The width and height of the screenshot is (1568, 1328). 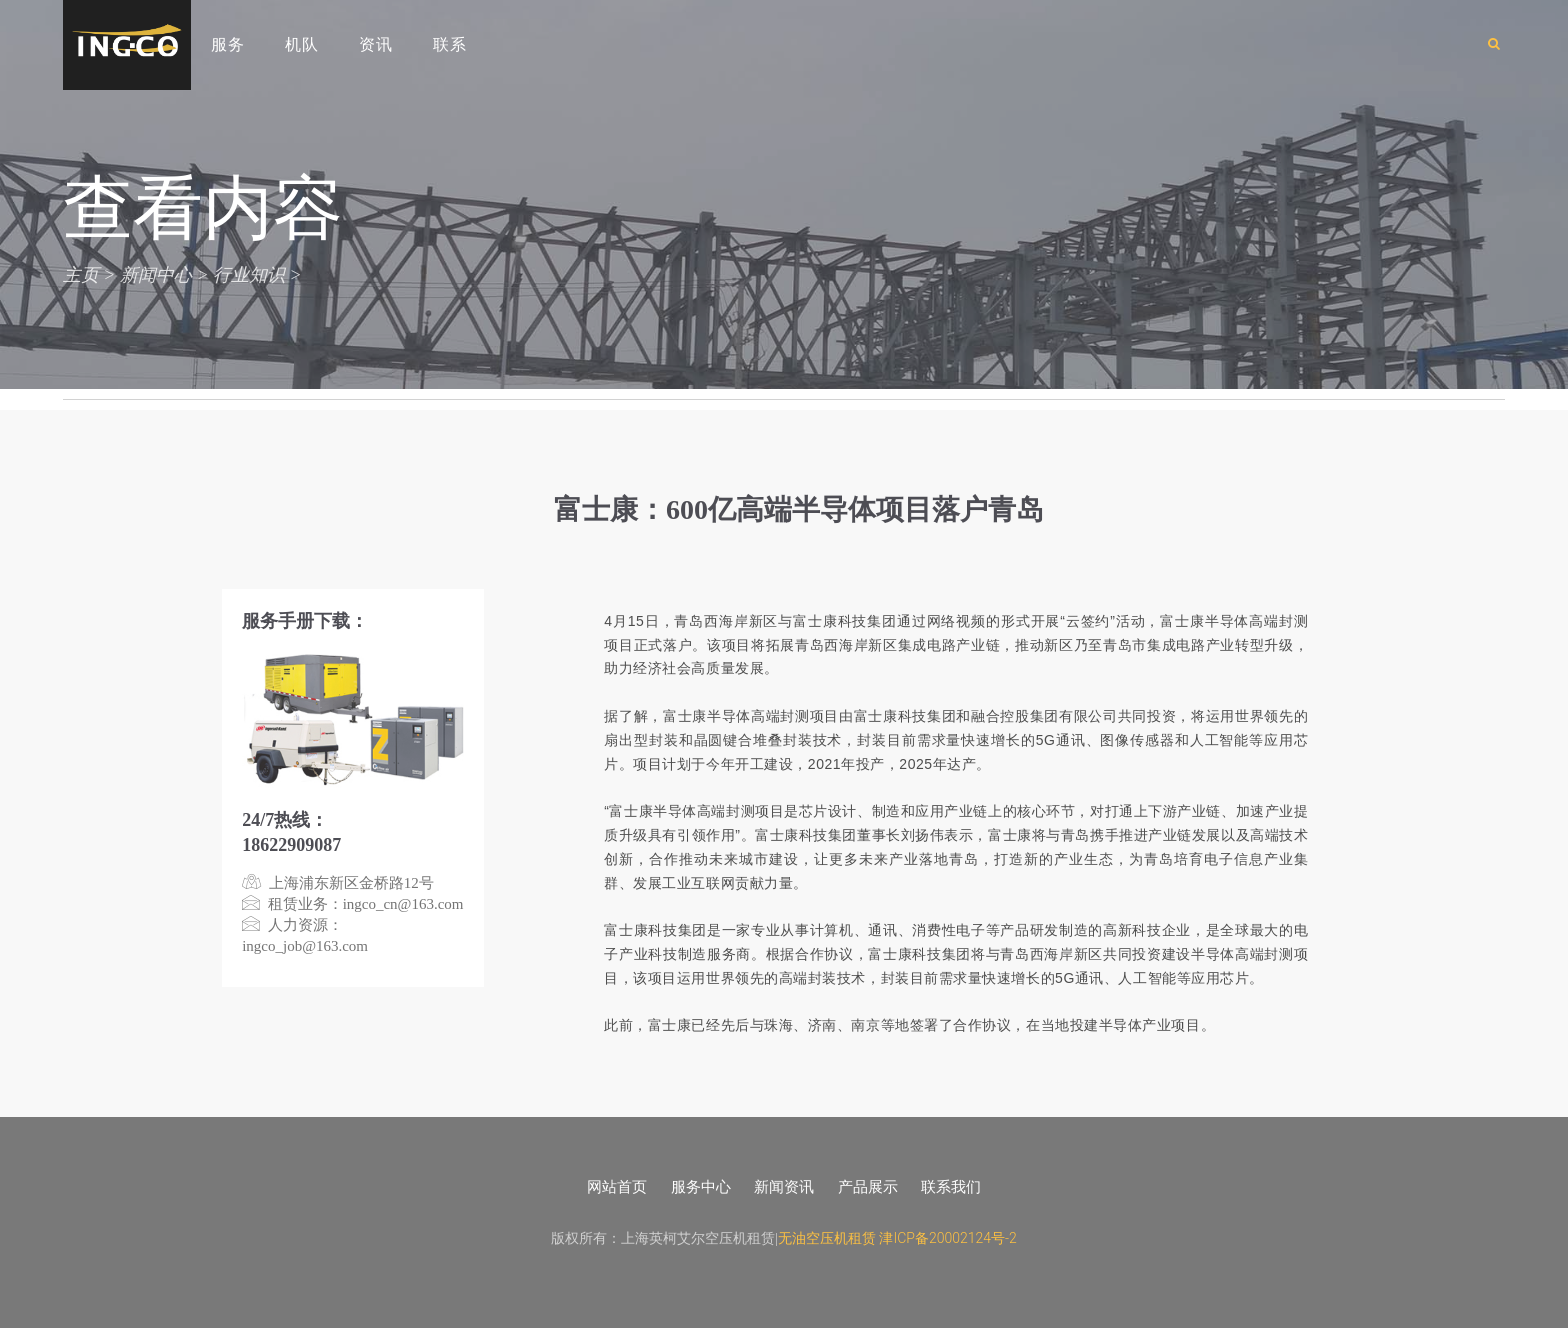 What do you see at coordinates (81, 274) in the screenshot?
I see `主页` at bounding box center [81, 274].